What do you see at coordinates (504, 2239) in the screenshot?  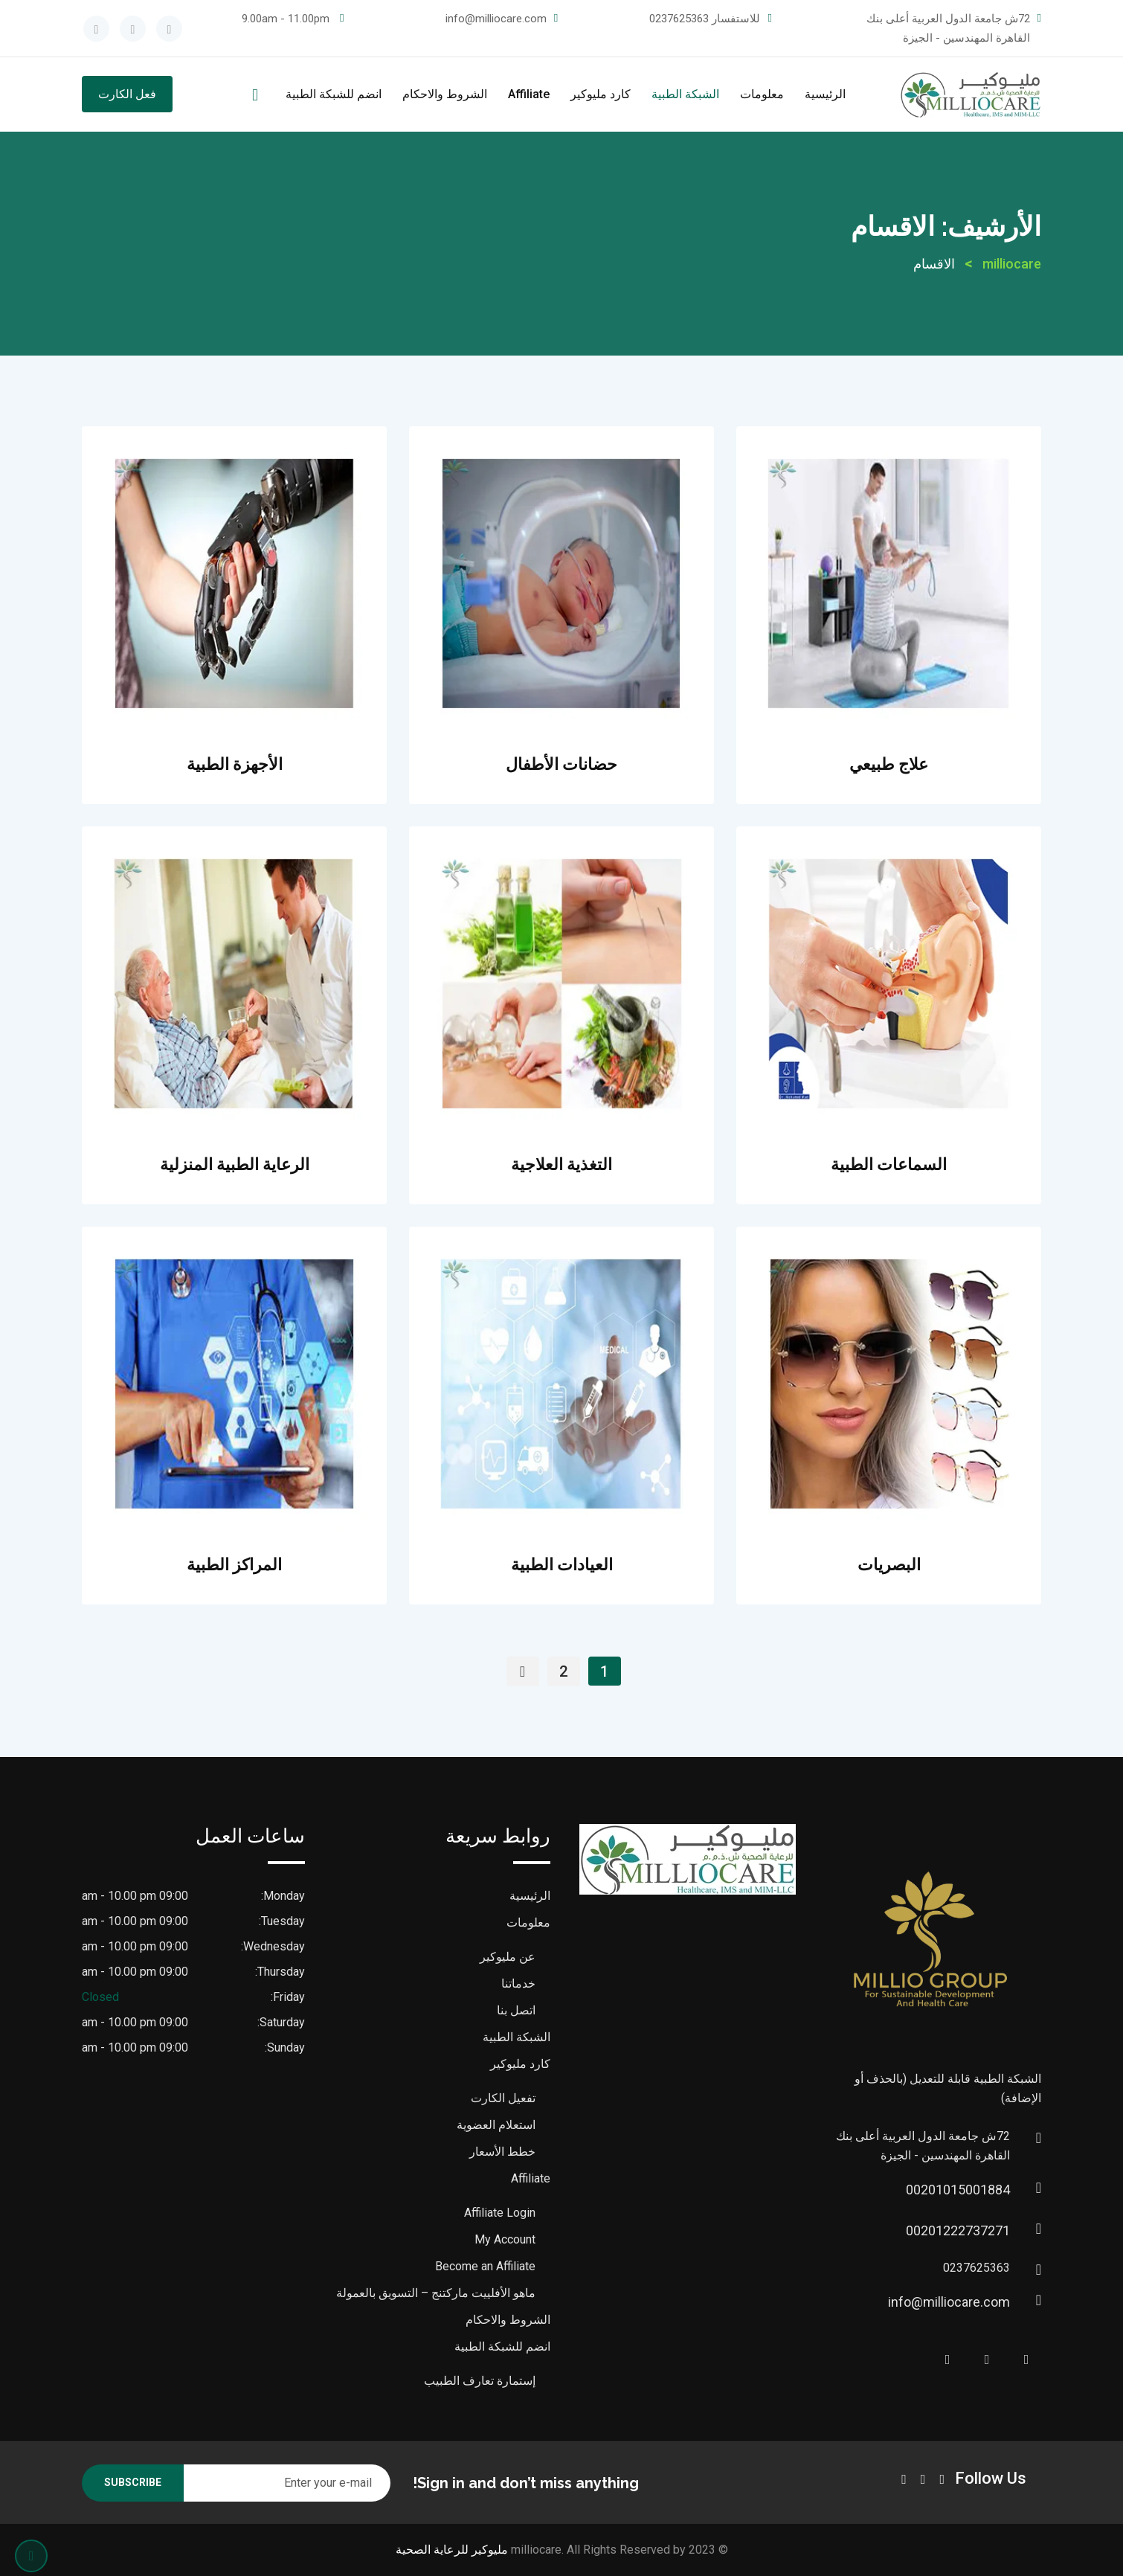 I see `My Account` at bounding box center [504, 2239].